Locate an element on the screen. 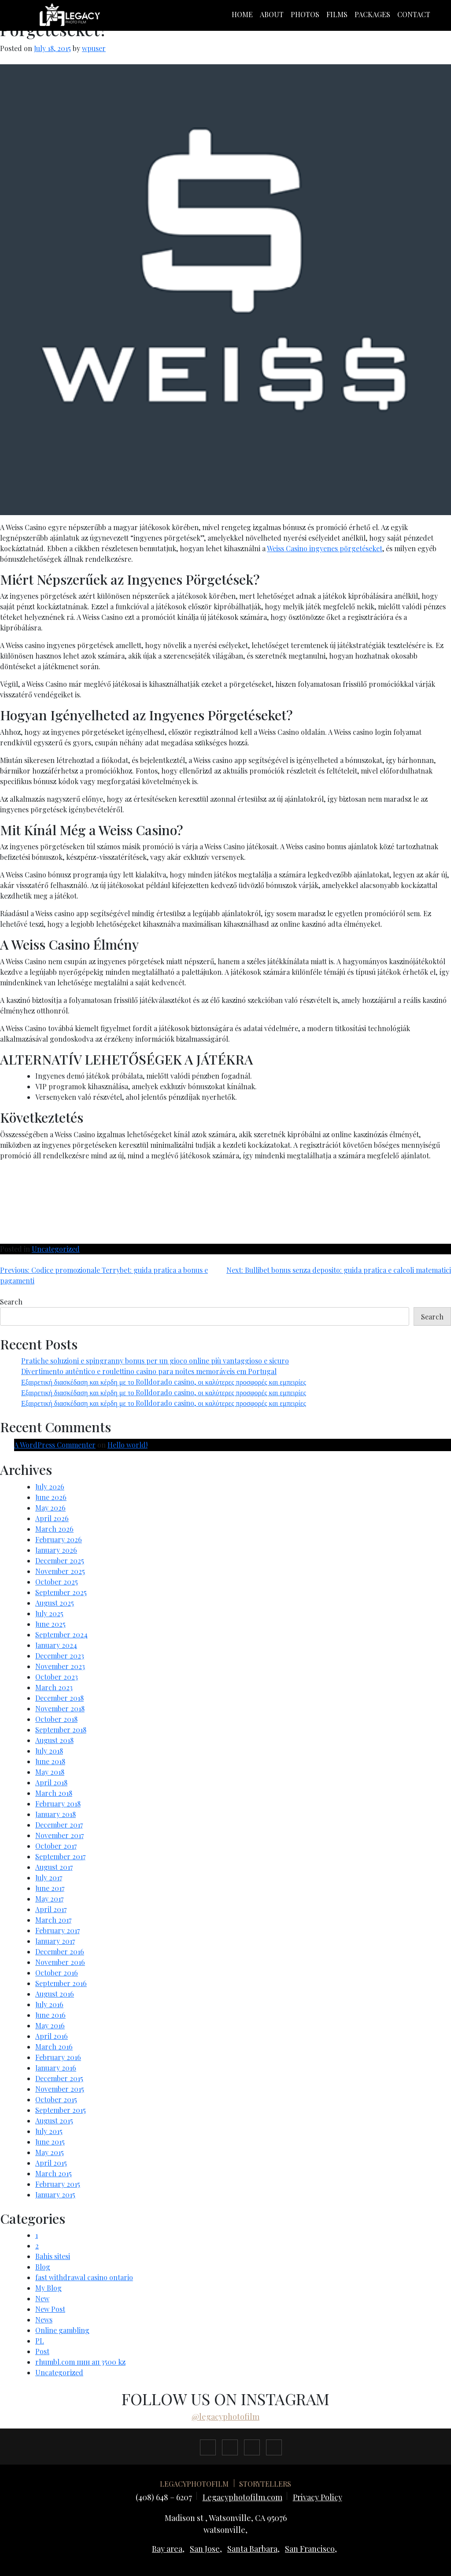  films is located at coordinates (336, 14).